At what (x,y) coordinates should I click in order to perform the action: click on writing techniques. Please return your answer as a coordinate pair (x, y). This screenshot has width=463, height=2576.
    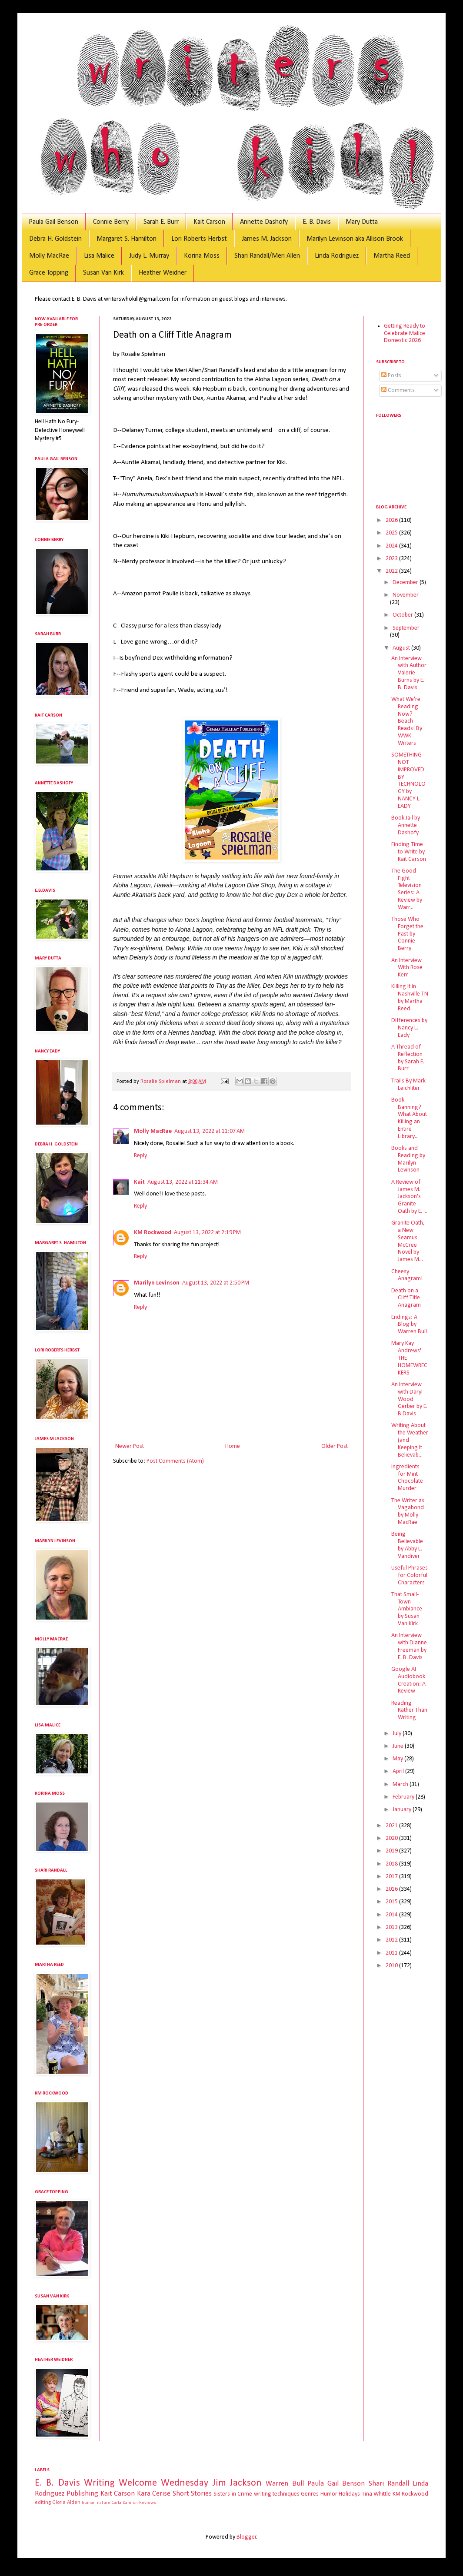
    Looking at the image, I should click on (277, 2494).